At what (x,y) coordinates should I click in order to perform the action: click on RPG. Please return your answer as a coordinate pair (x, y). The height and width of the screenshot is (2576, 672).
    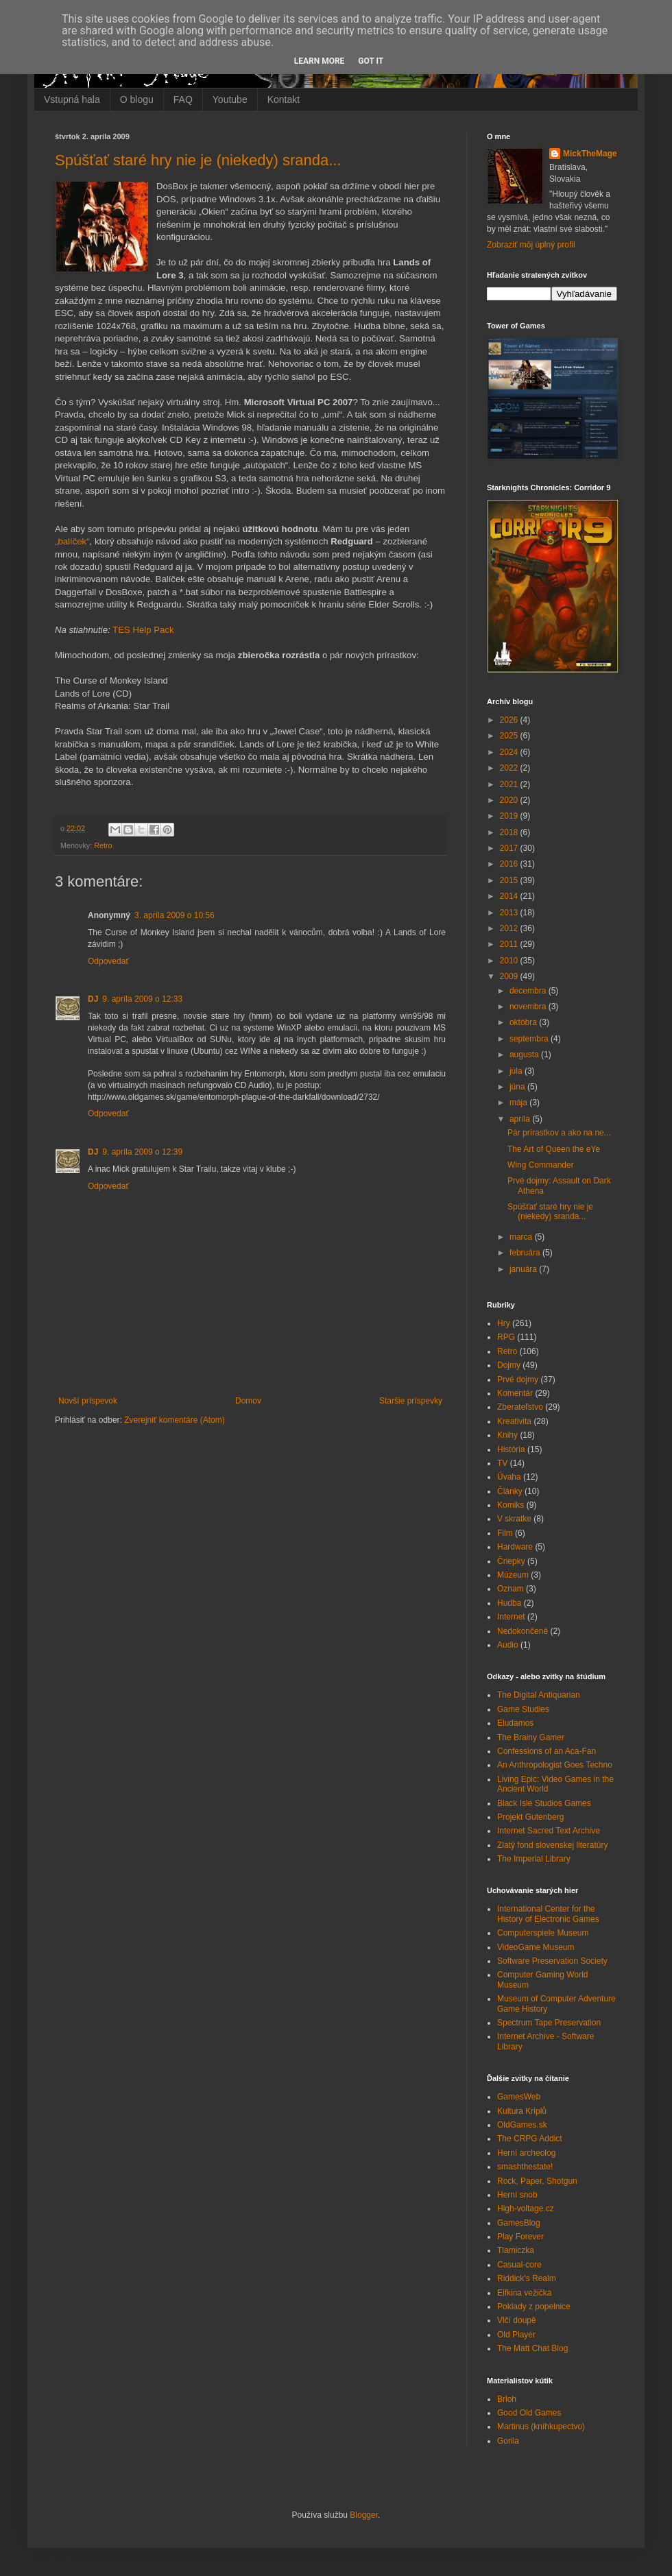
    Looking at the image, I should click on (506, 1337).